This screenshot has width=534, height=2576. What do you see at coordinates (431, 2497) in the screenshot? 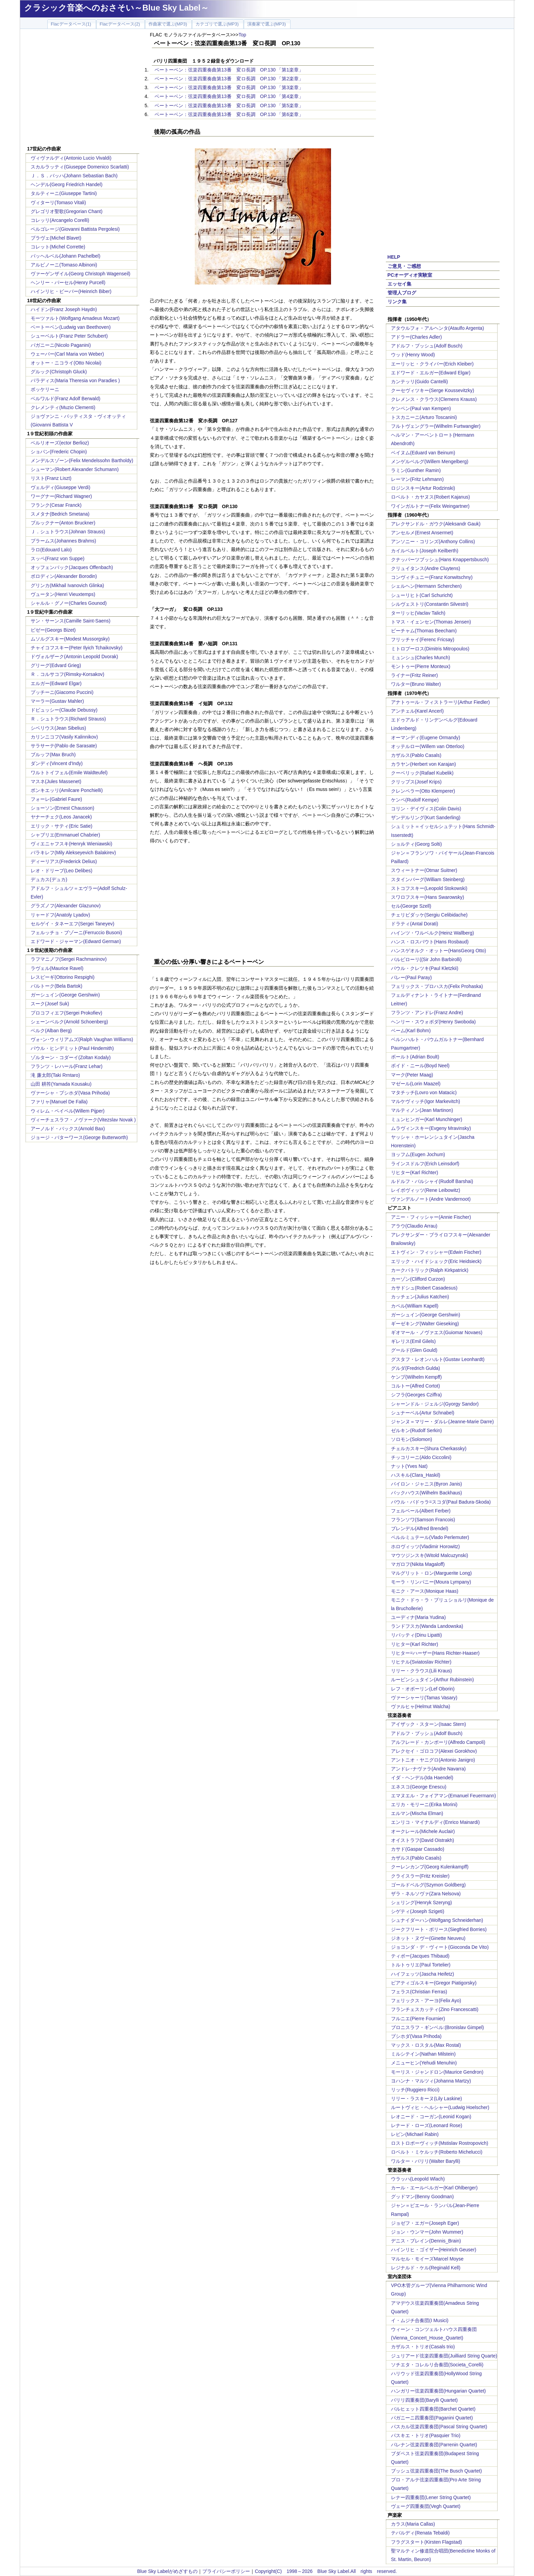
I see `レナー四重奏団(Lener String Quartet)` at bounding box center [431, 2497].